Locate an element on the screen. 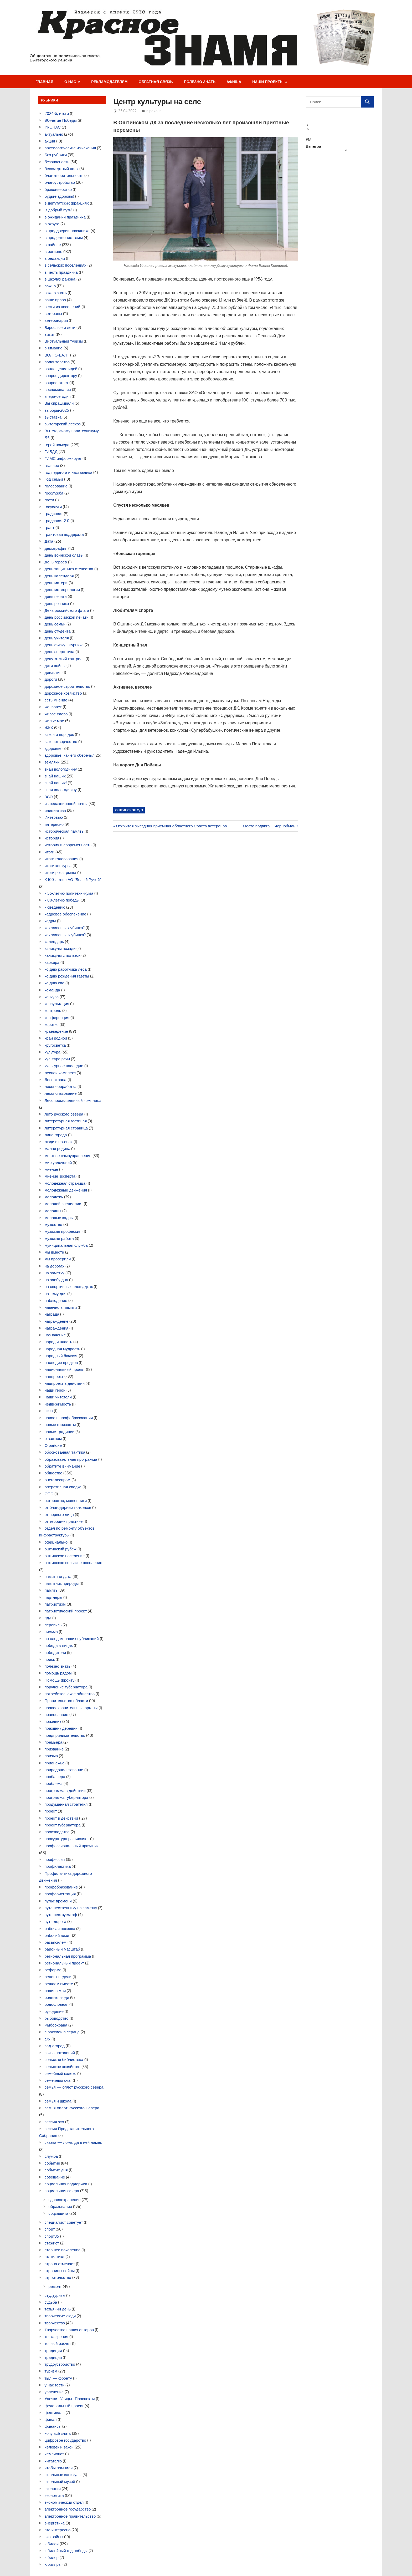  грантовая поддержка is located at coordinates (64, 534).